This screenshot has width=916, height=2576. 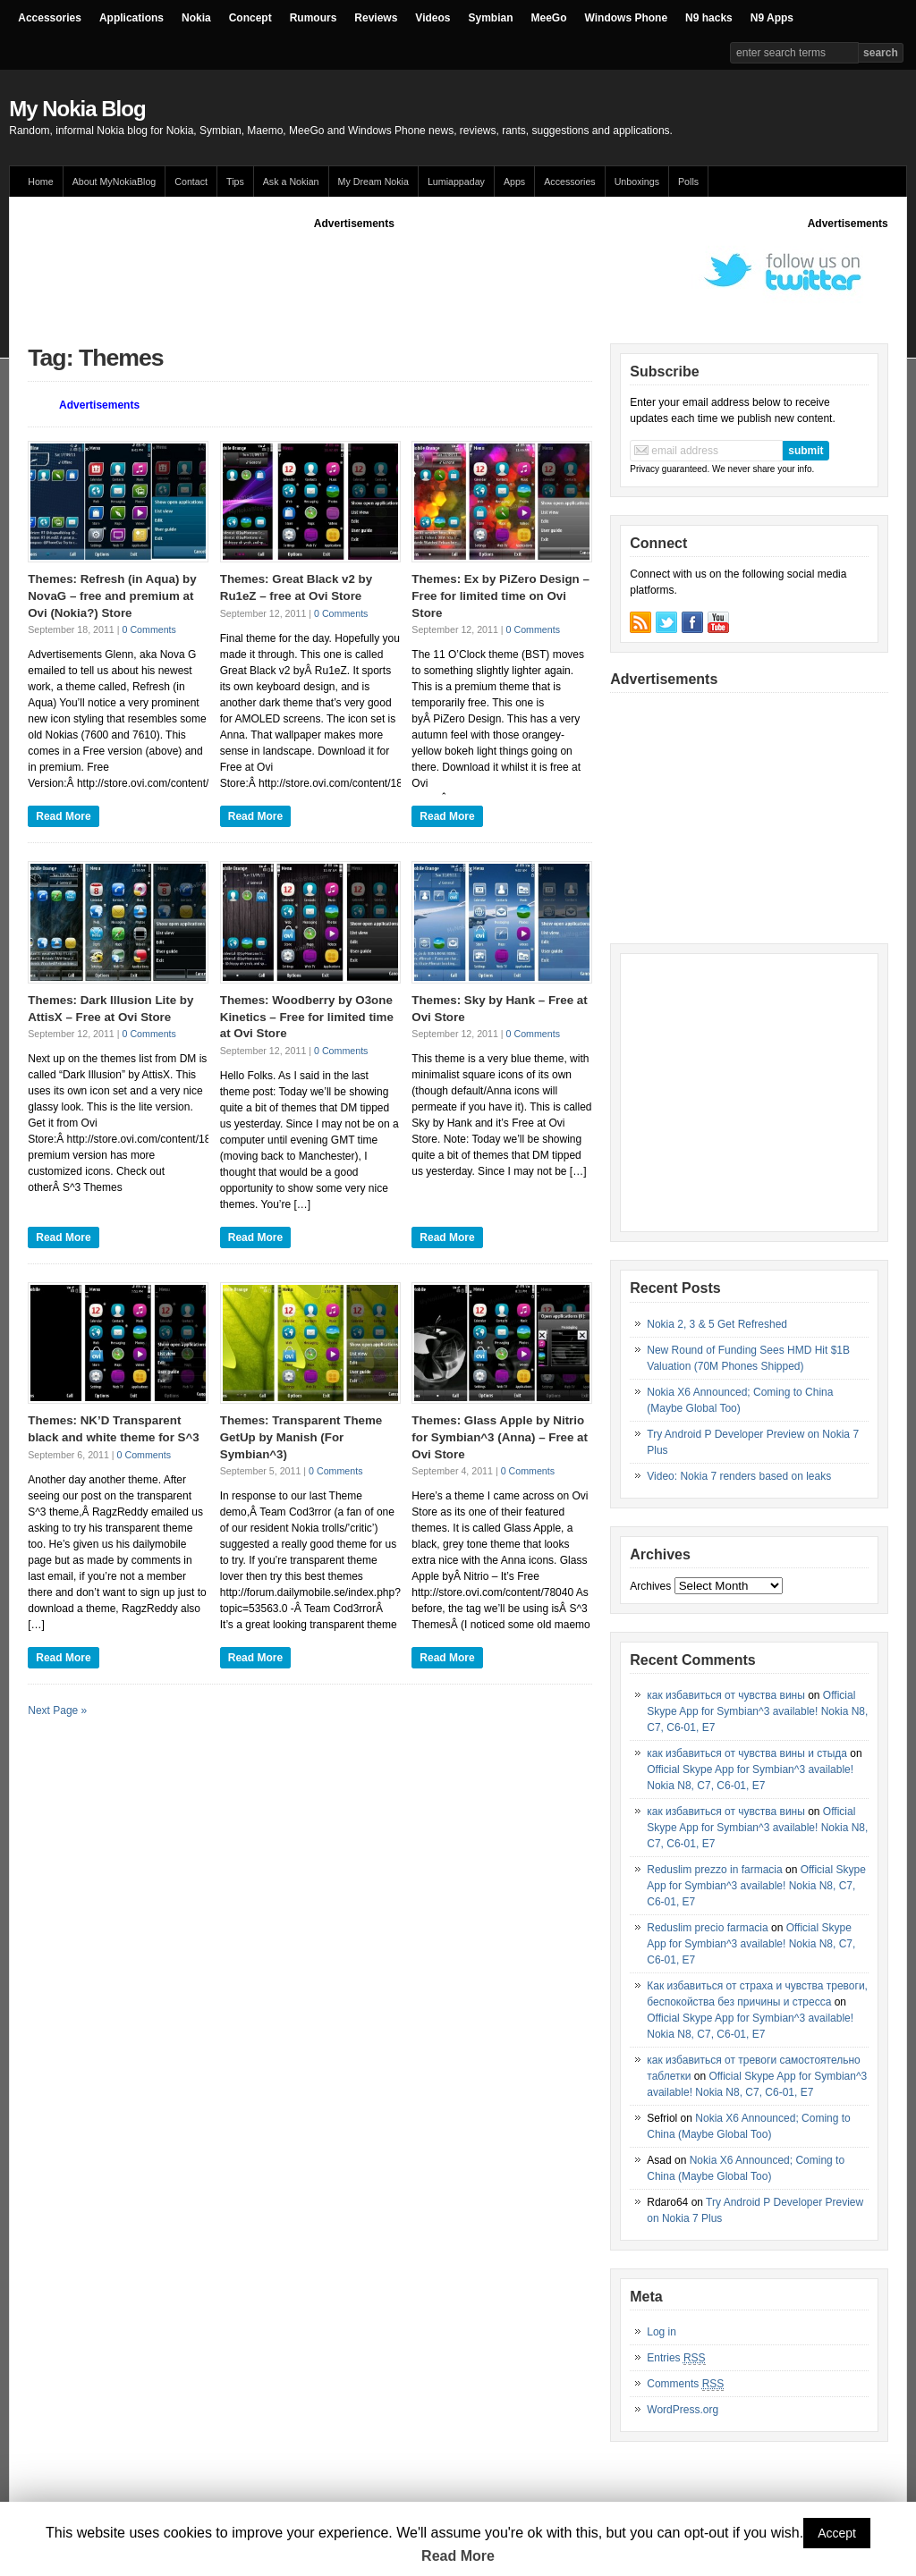 What do you see at coordinates (500, 595) in the screenshot?
I see `Themes: Ex by PiZero Design – Free for limited time on Ovi Store` at bounding box center [500, 595].